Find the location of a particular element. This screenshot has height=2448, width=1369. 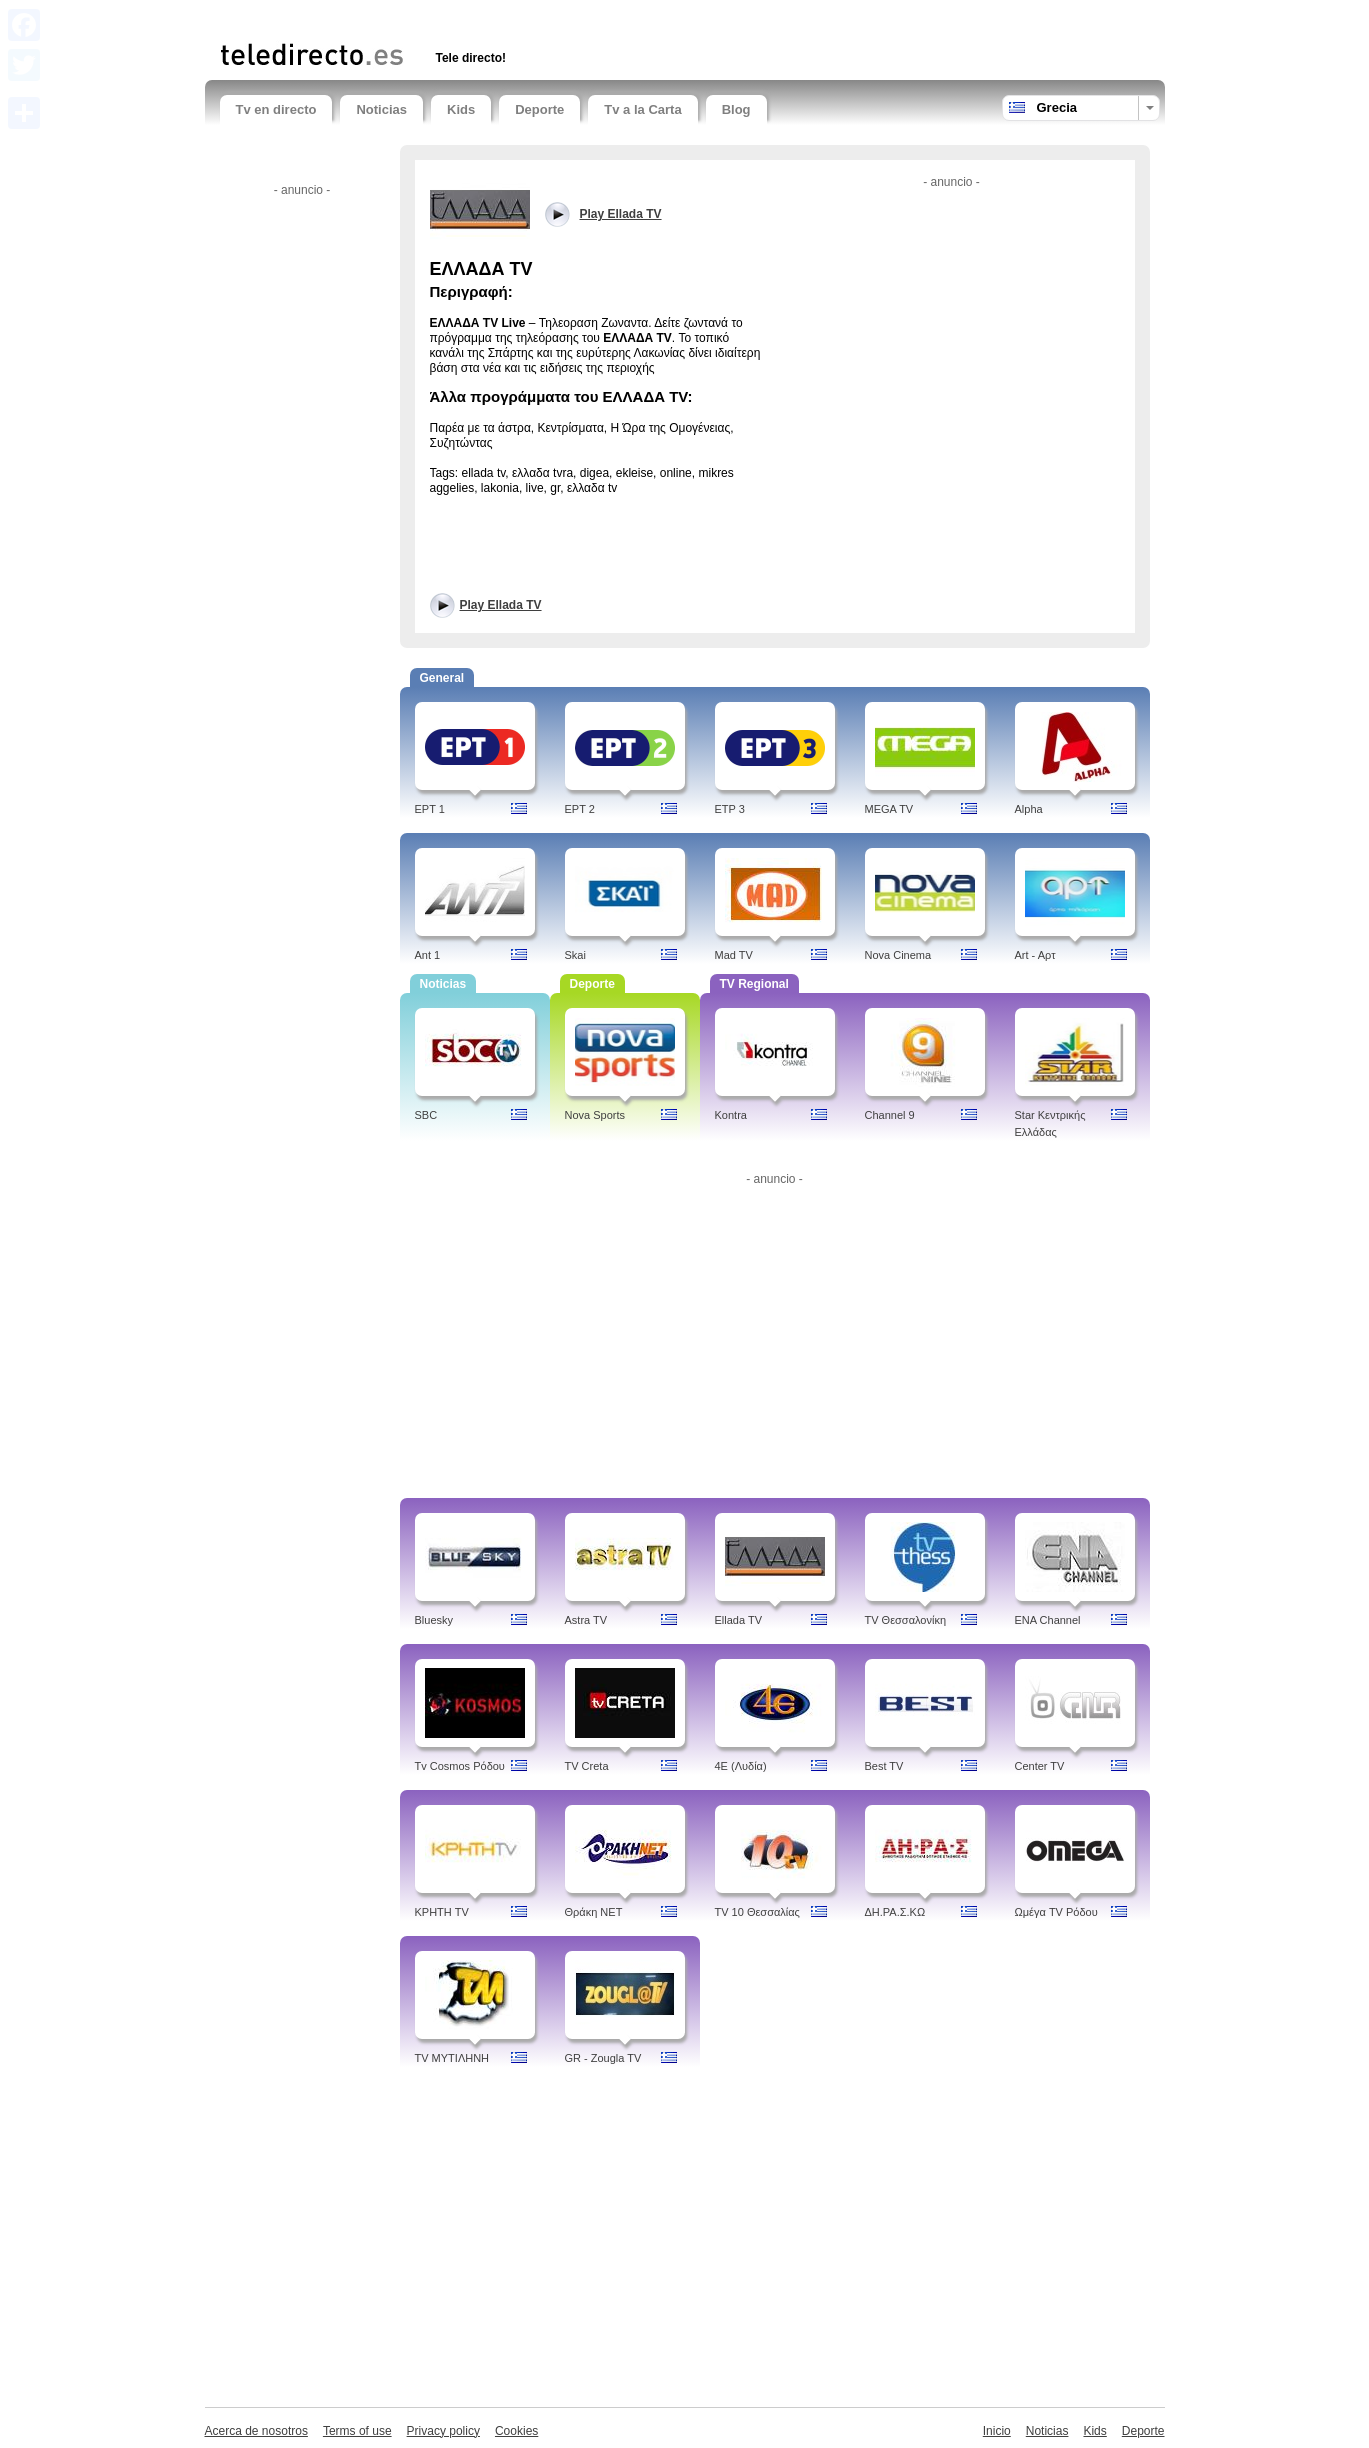

EPT 1 is located at coordinates (430, 809).